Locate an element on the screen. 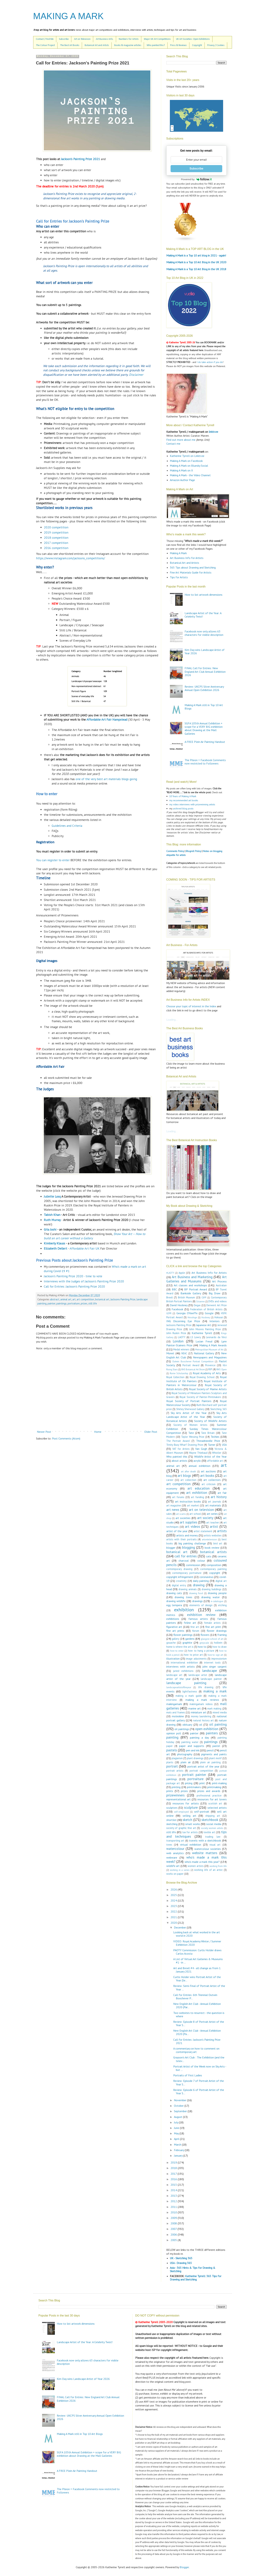 This screenshot has height=2576, width=265. 2021 is located at coordinates (174, 1917).